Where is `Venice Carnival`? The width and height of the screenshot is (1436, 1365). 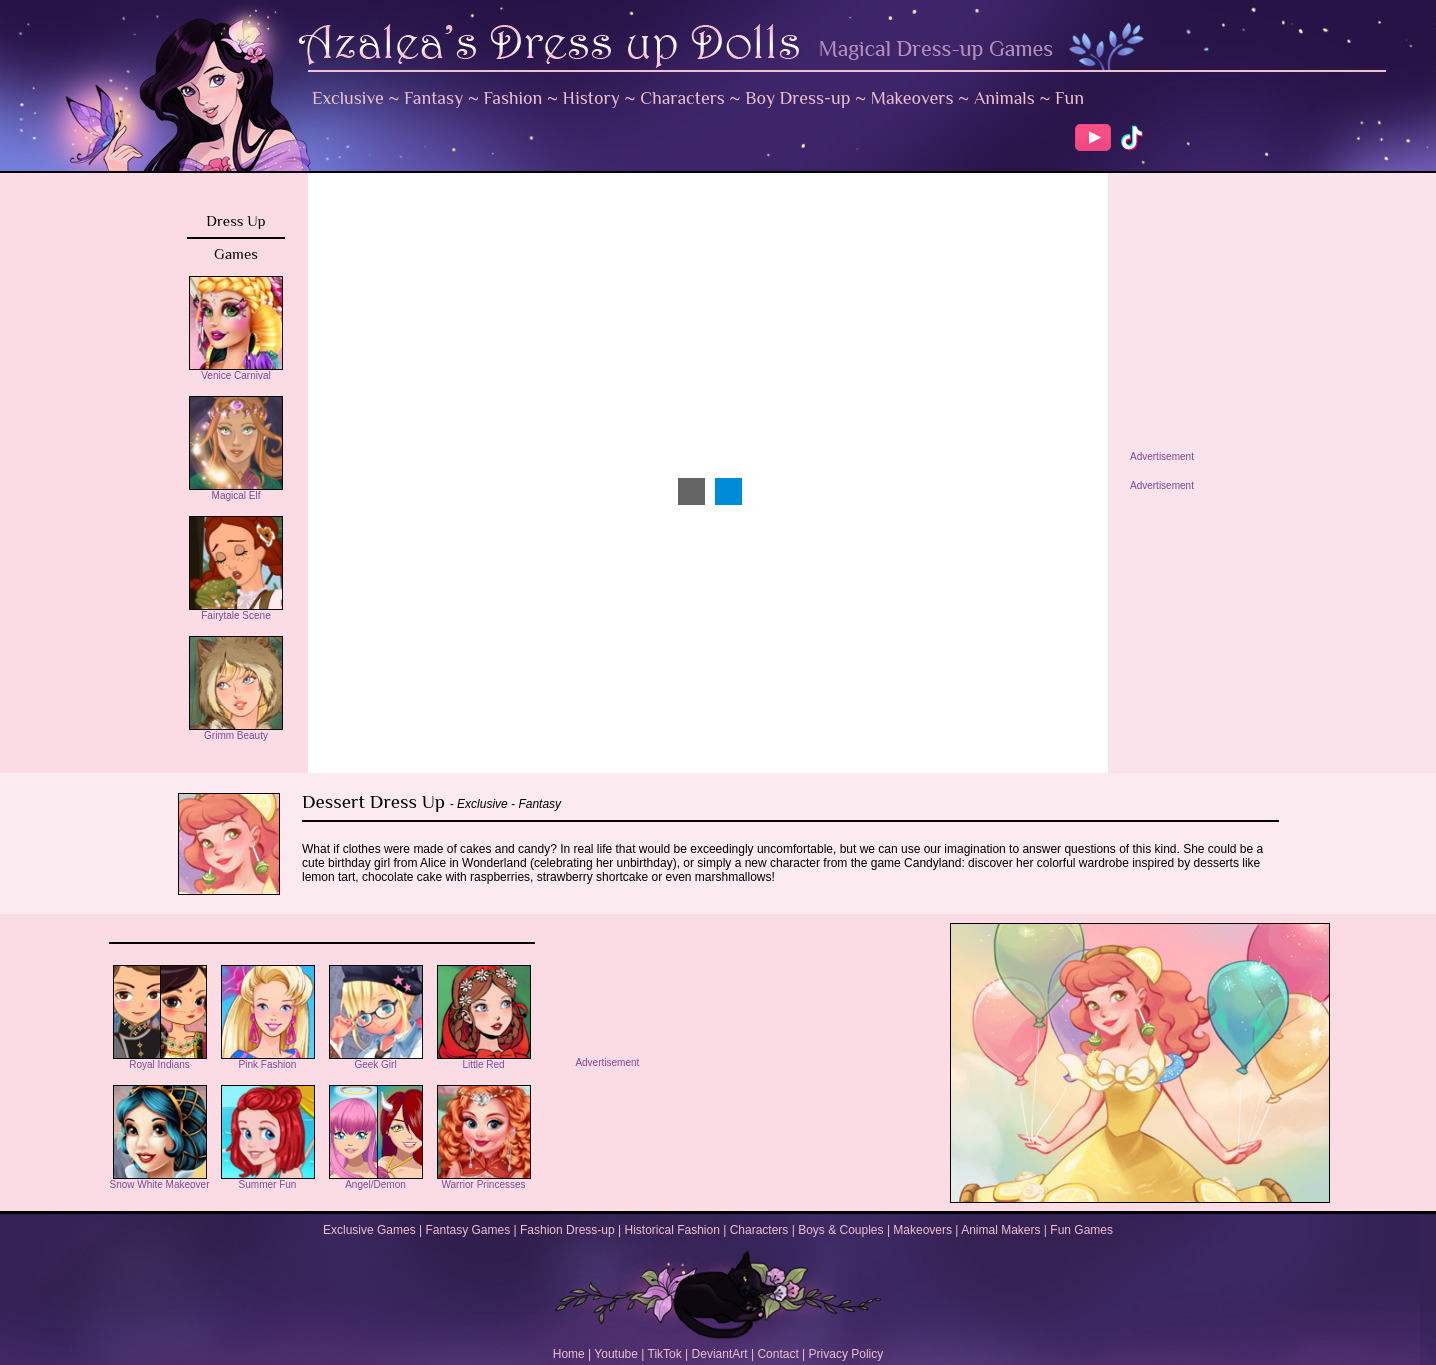
Venice Carnival is located at coordinates (236, 371).